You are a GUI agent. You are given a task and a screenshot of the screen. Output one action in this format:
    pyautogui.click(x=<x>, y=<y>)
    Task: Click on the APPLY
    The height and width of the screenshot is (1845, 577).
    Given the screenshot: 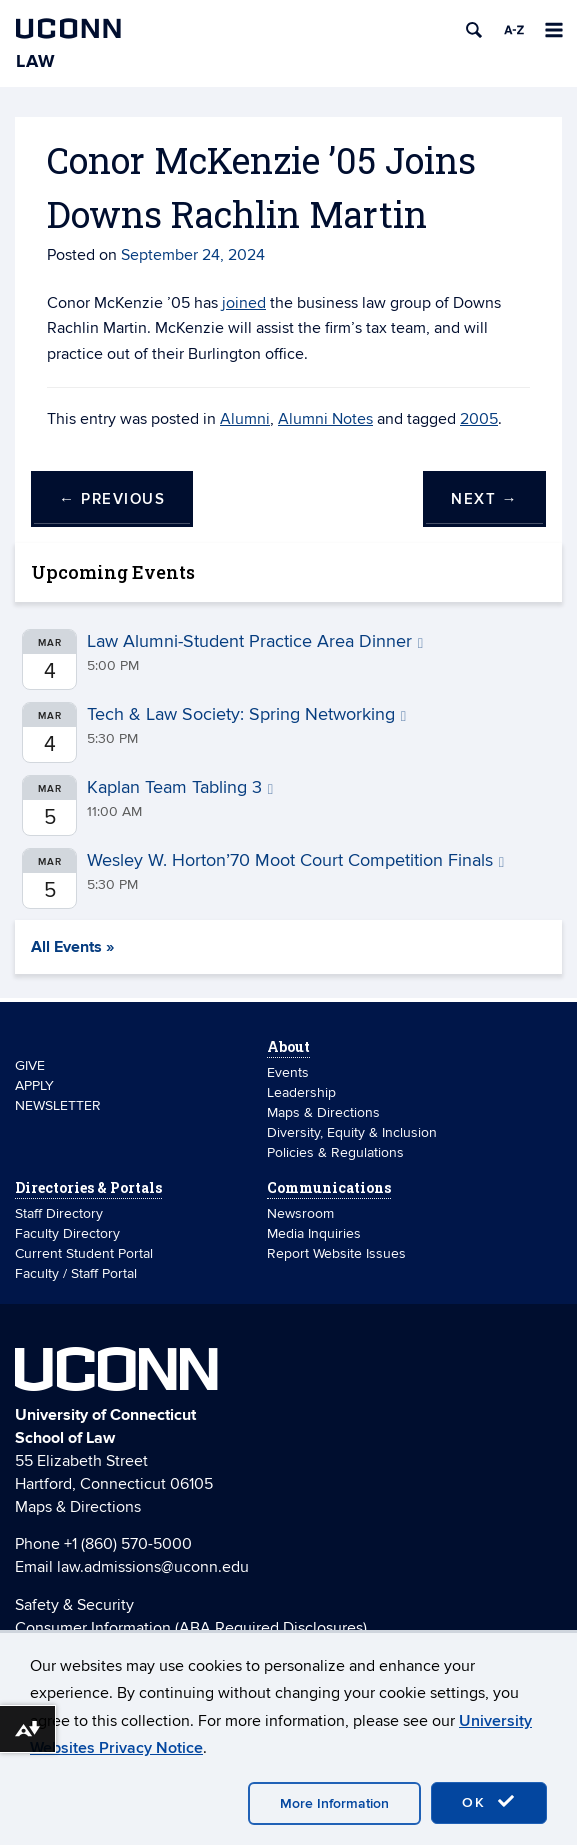 What is the action you would take?
    pyautogui.click(x=34, y=1085)
    